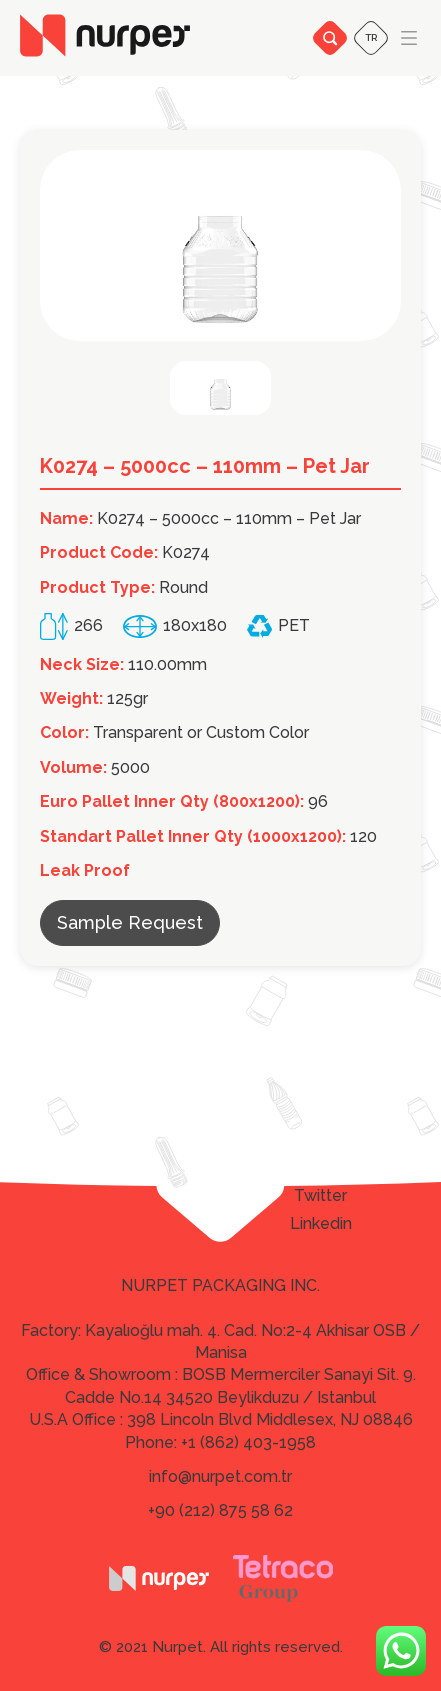 This screenshot has width=441, height=1691. I want to click on Sample Request, so click(130, 922).